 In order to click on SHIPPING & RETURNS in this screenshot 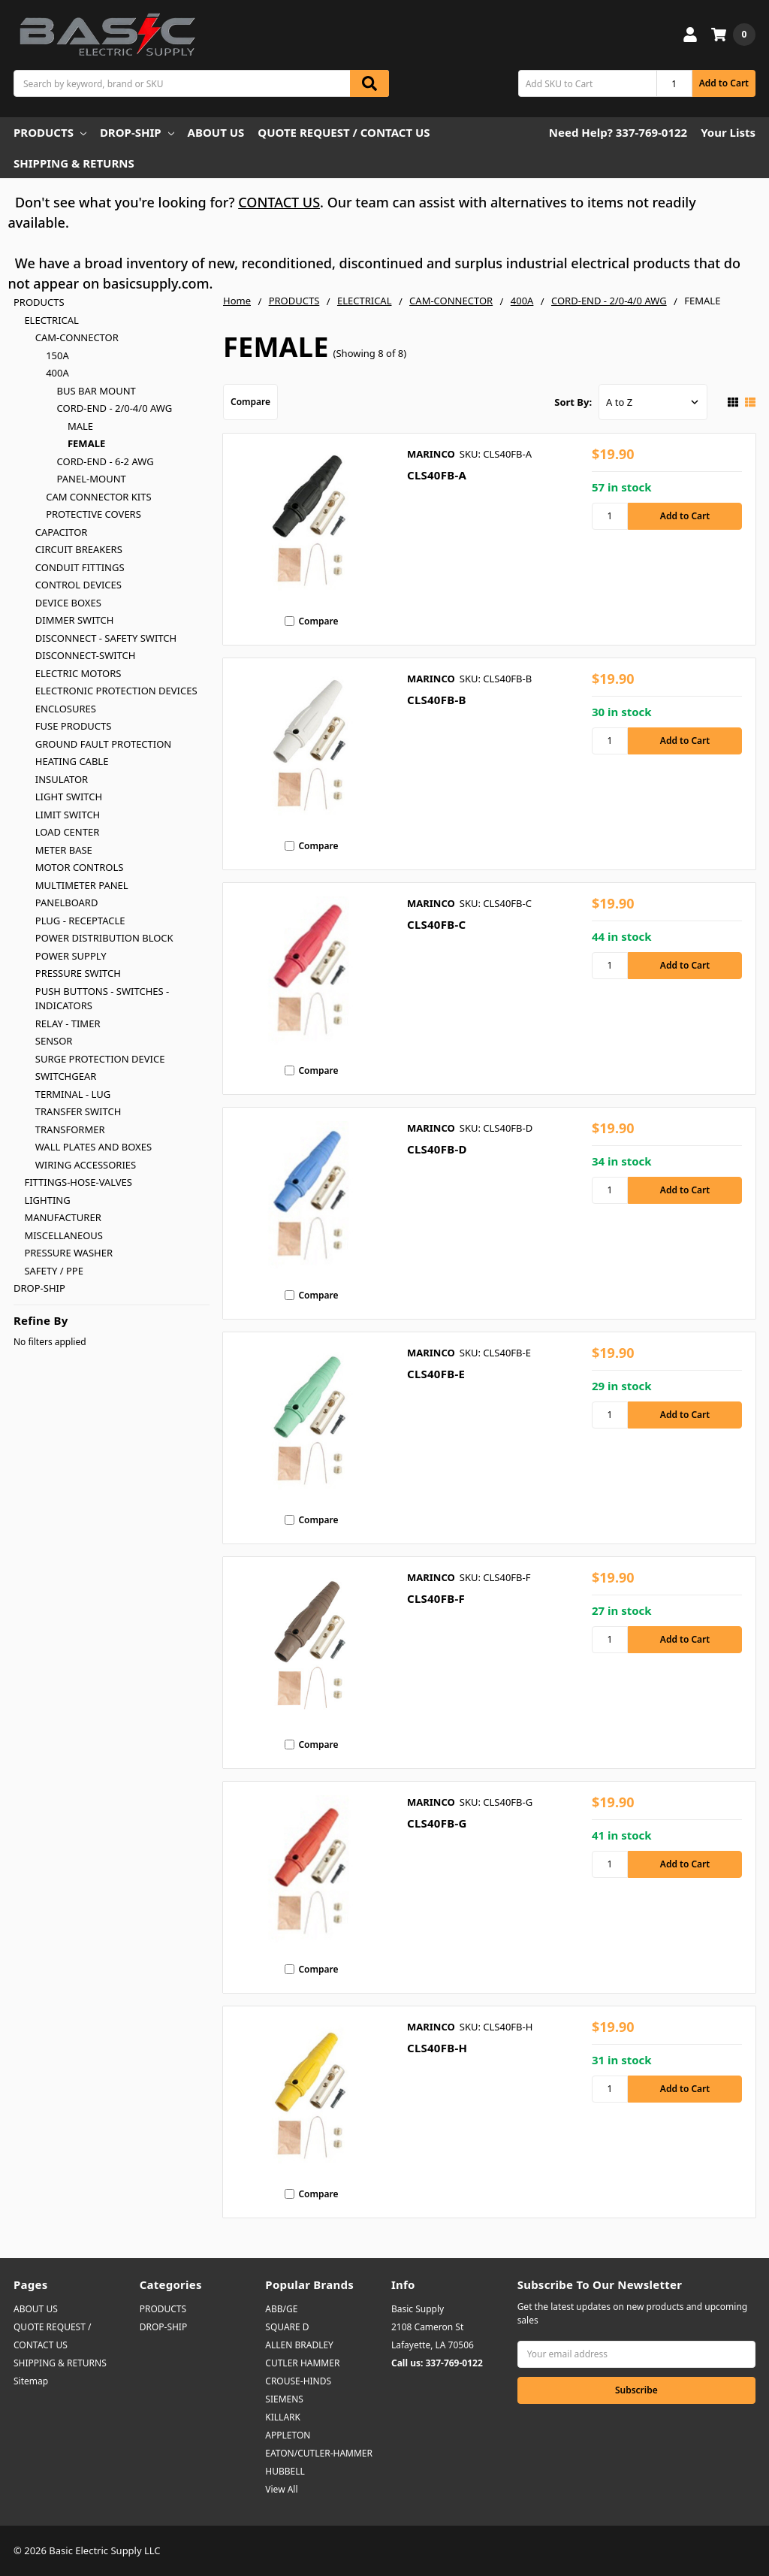, I will do `click(74, 163)`.